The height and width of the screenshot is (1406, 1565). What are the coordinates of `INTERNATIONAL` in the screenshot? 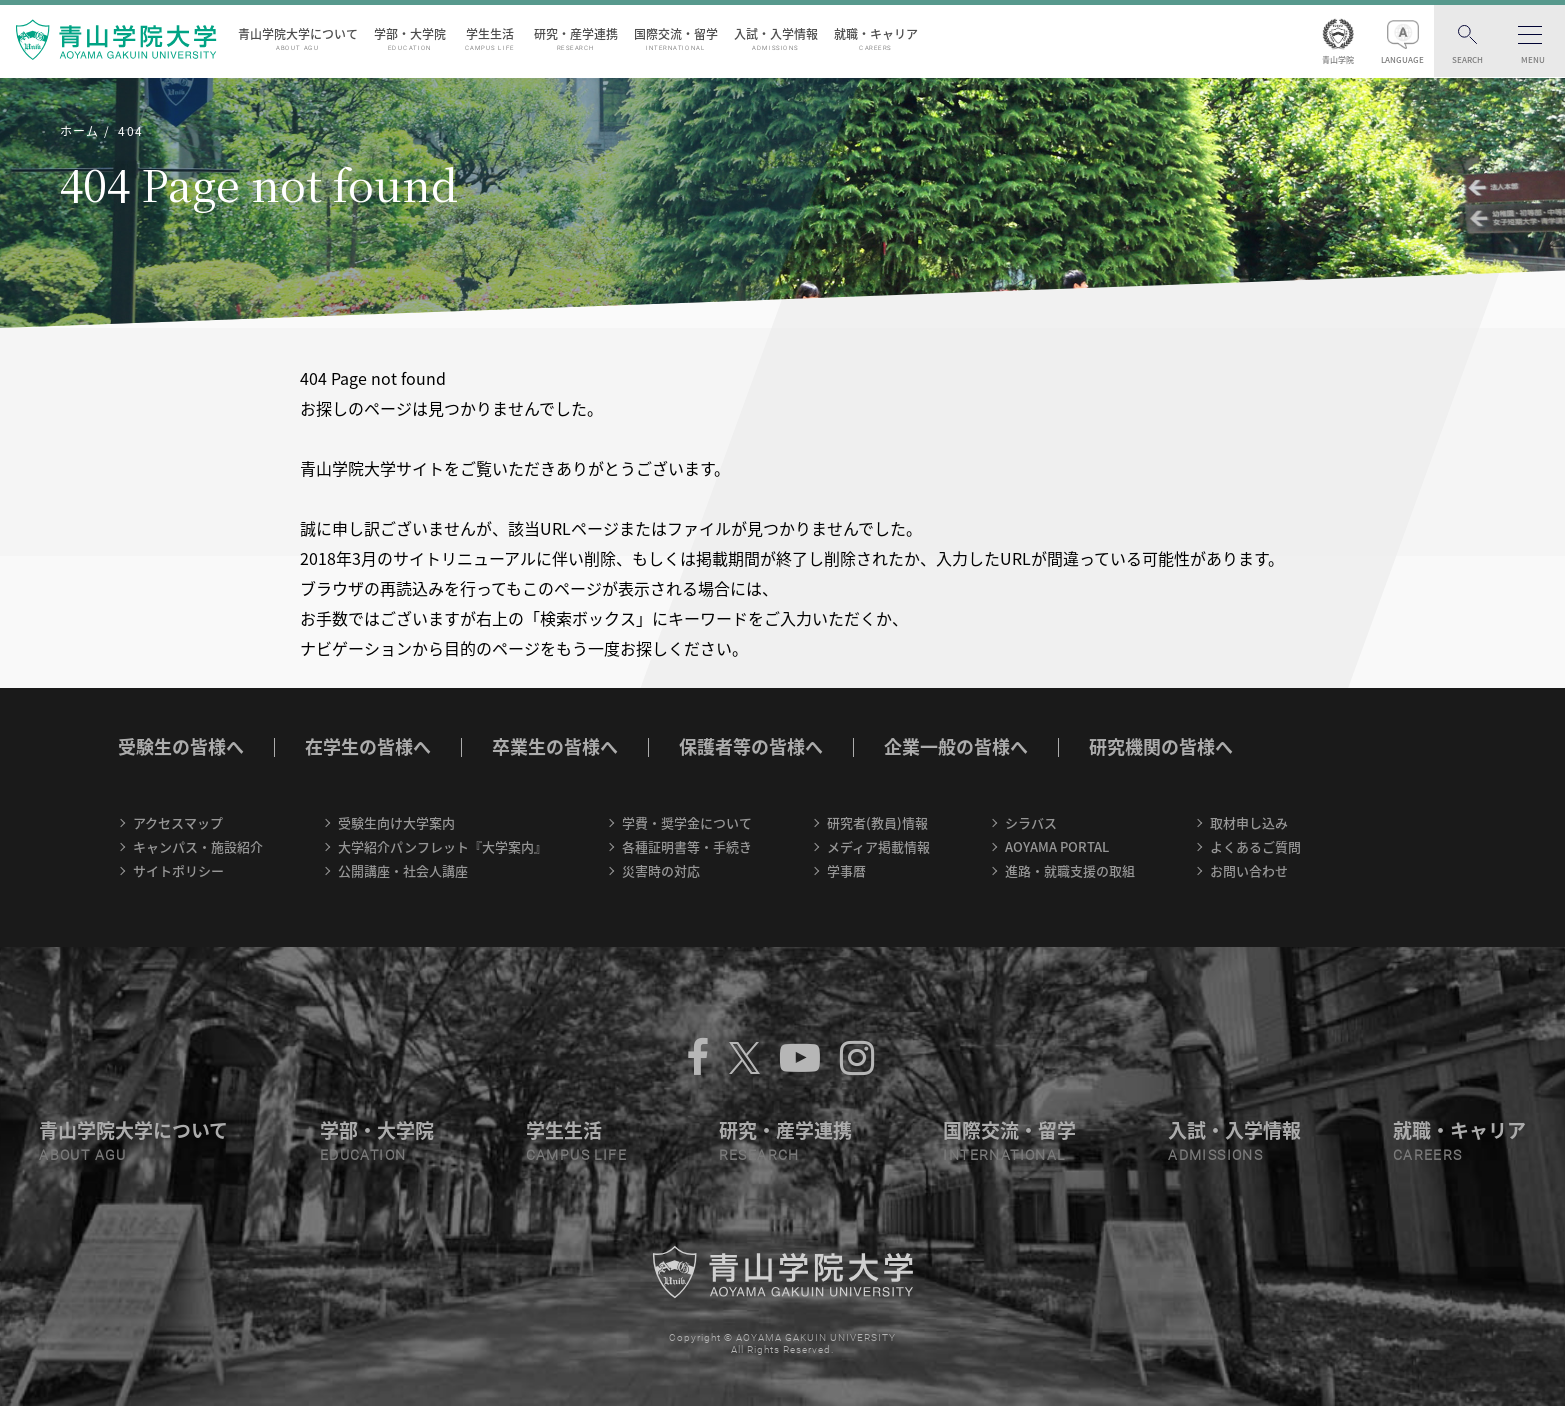 It's located at (1004, 1155).